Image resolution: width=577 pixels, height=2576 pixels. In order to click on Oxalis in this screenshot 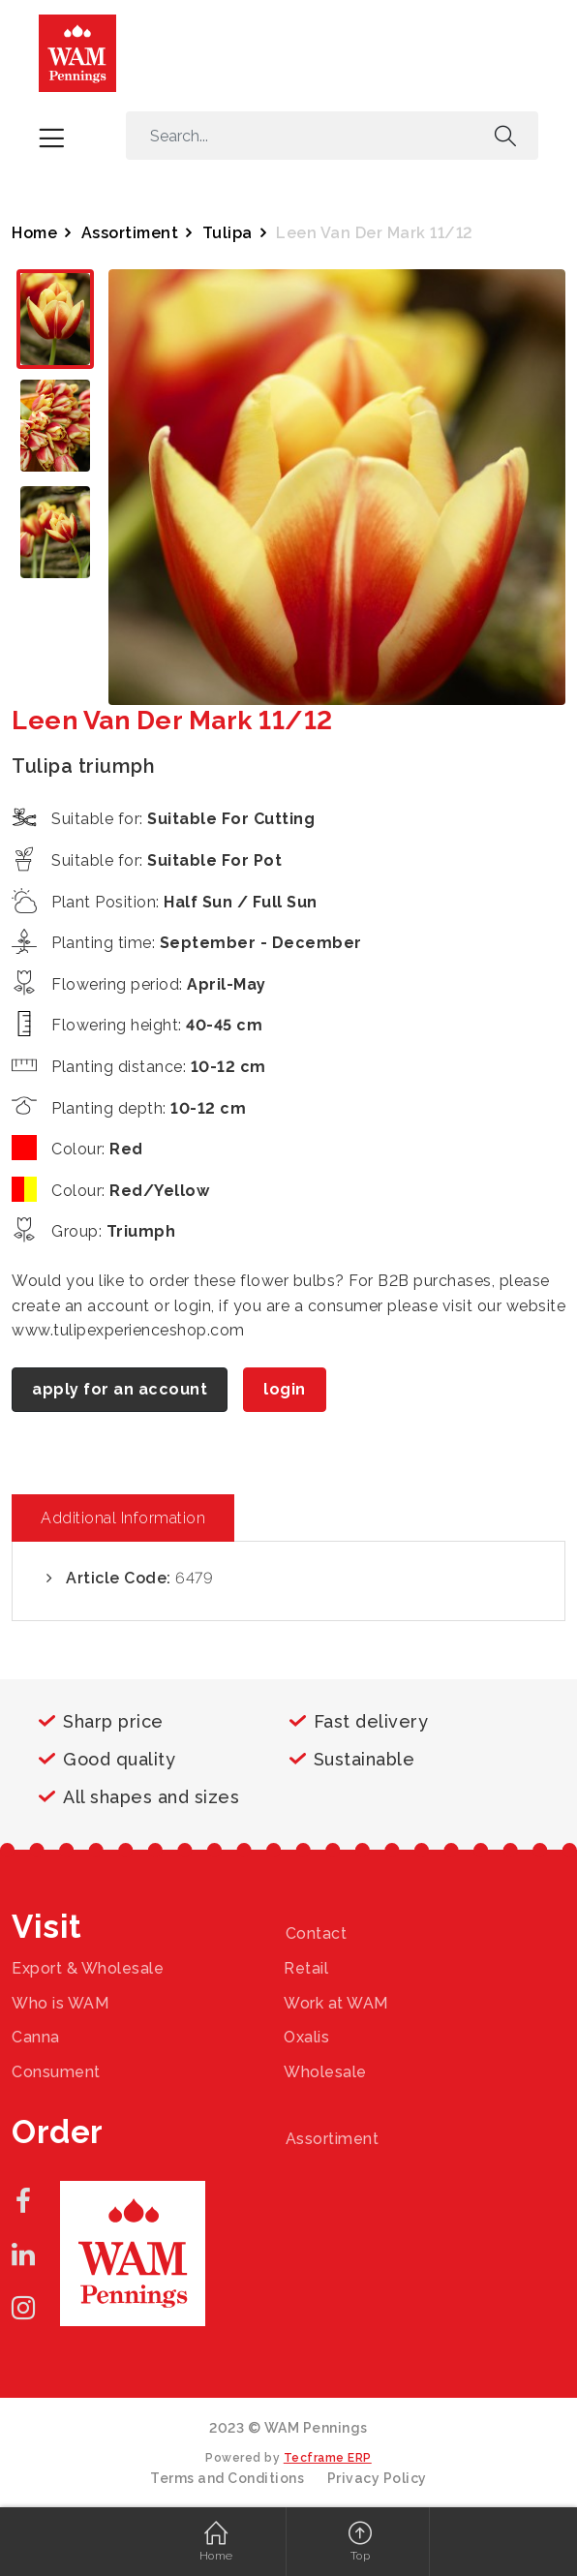, I will do `click(306, 2037)`.